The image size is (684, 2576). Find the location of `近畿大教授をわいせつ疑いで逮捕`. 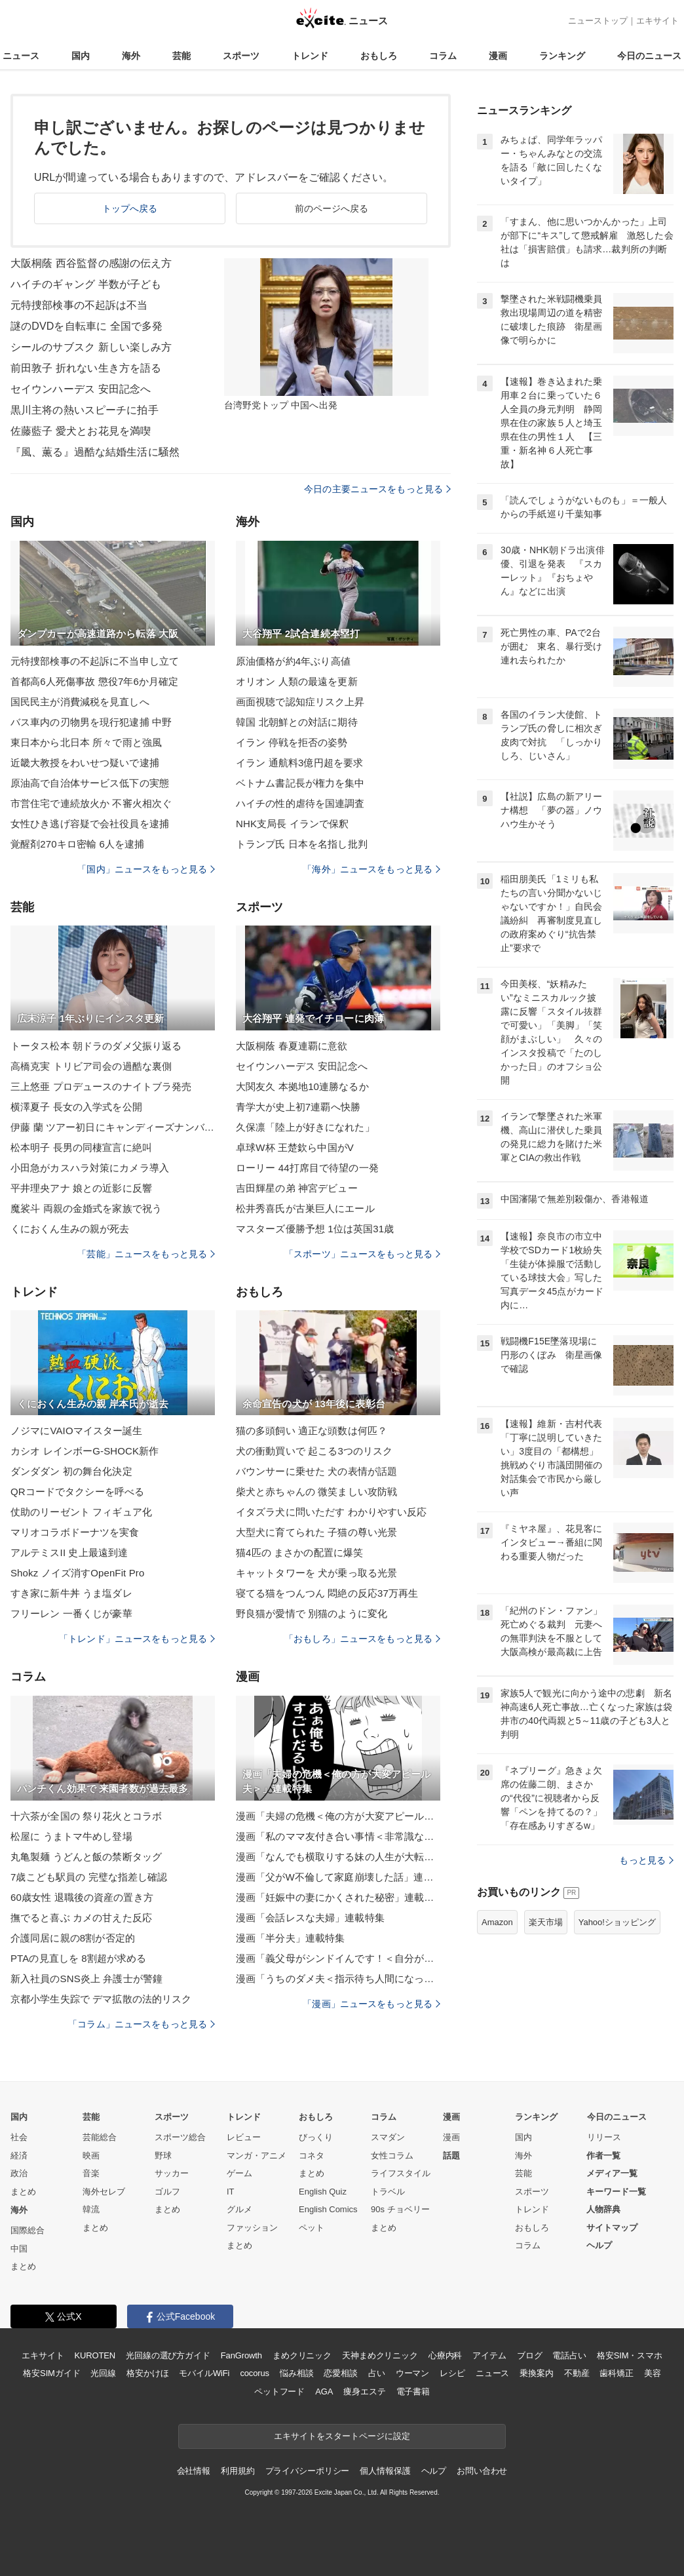

近畿大教授をわいせつ疑いで逮捕 is located at coordinates (84, 762).